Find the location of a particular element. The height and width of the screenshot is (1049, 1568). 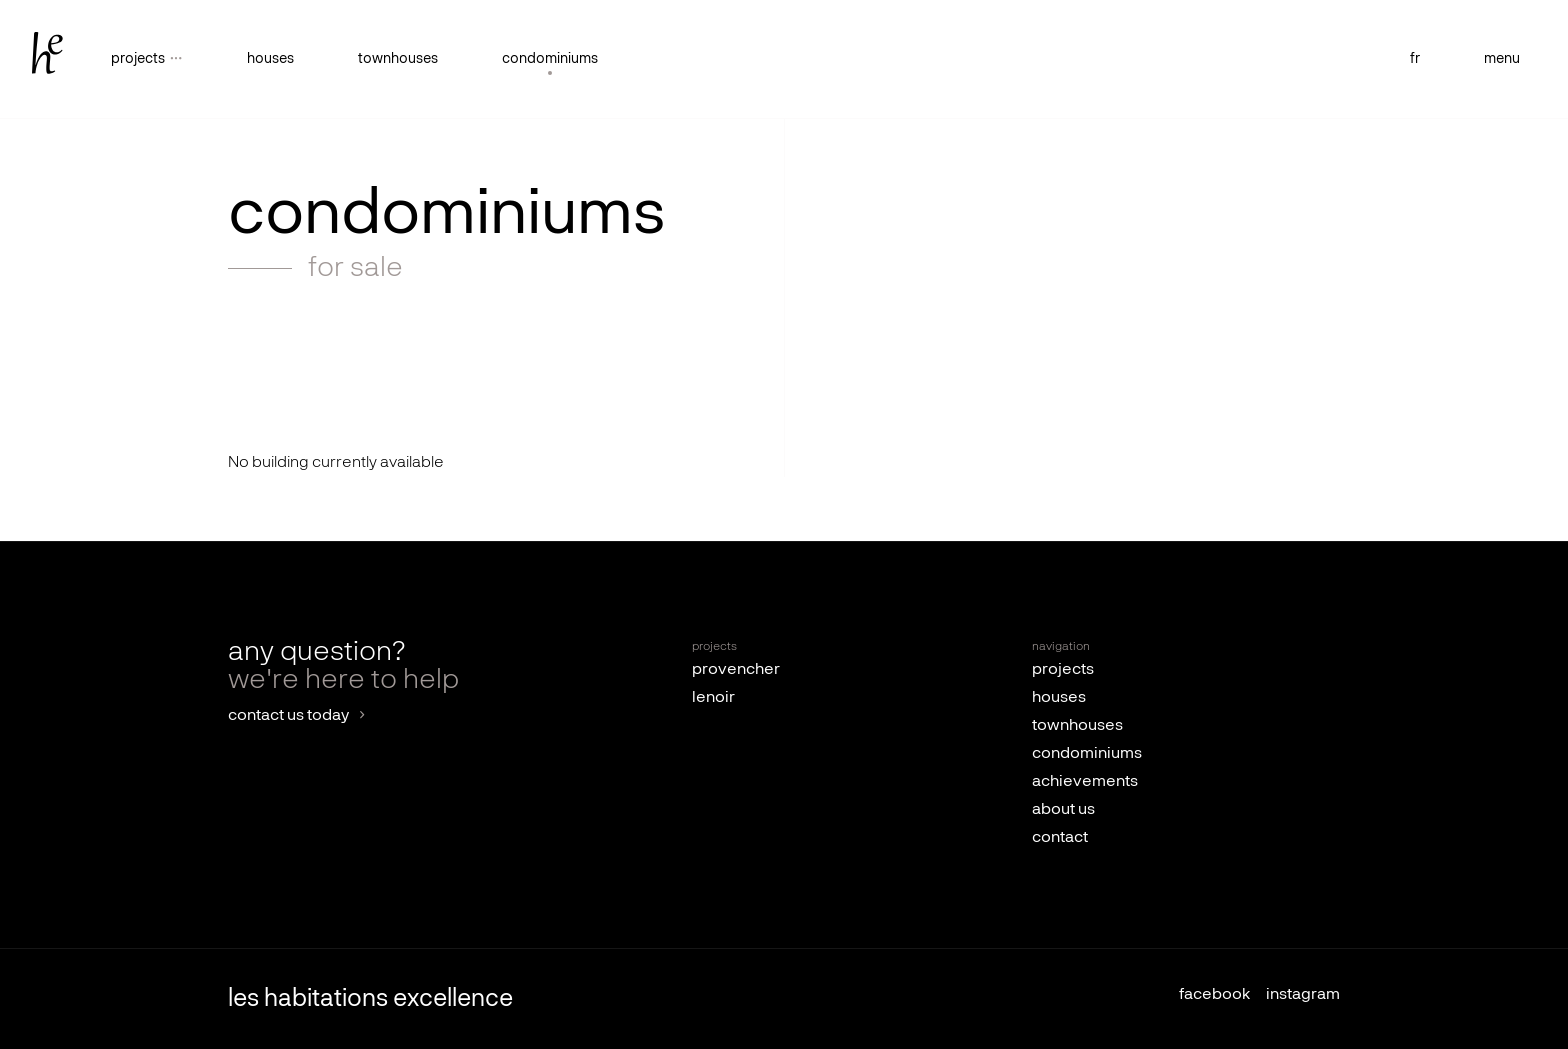

contact us today is located at coordinates (288, 716).